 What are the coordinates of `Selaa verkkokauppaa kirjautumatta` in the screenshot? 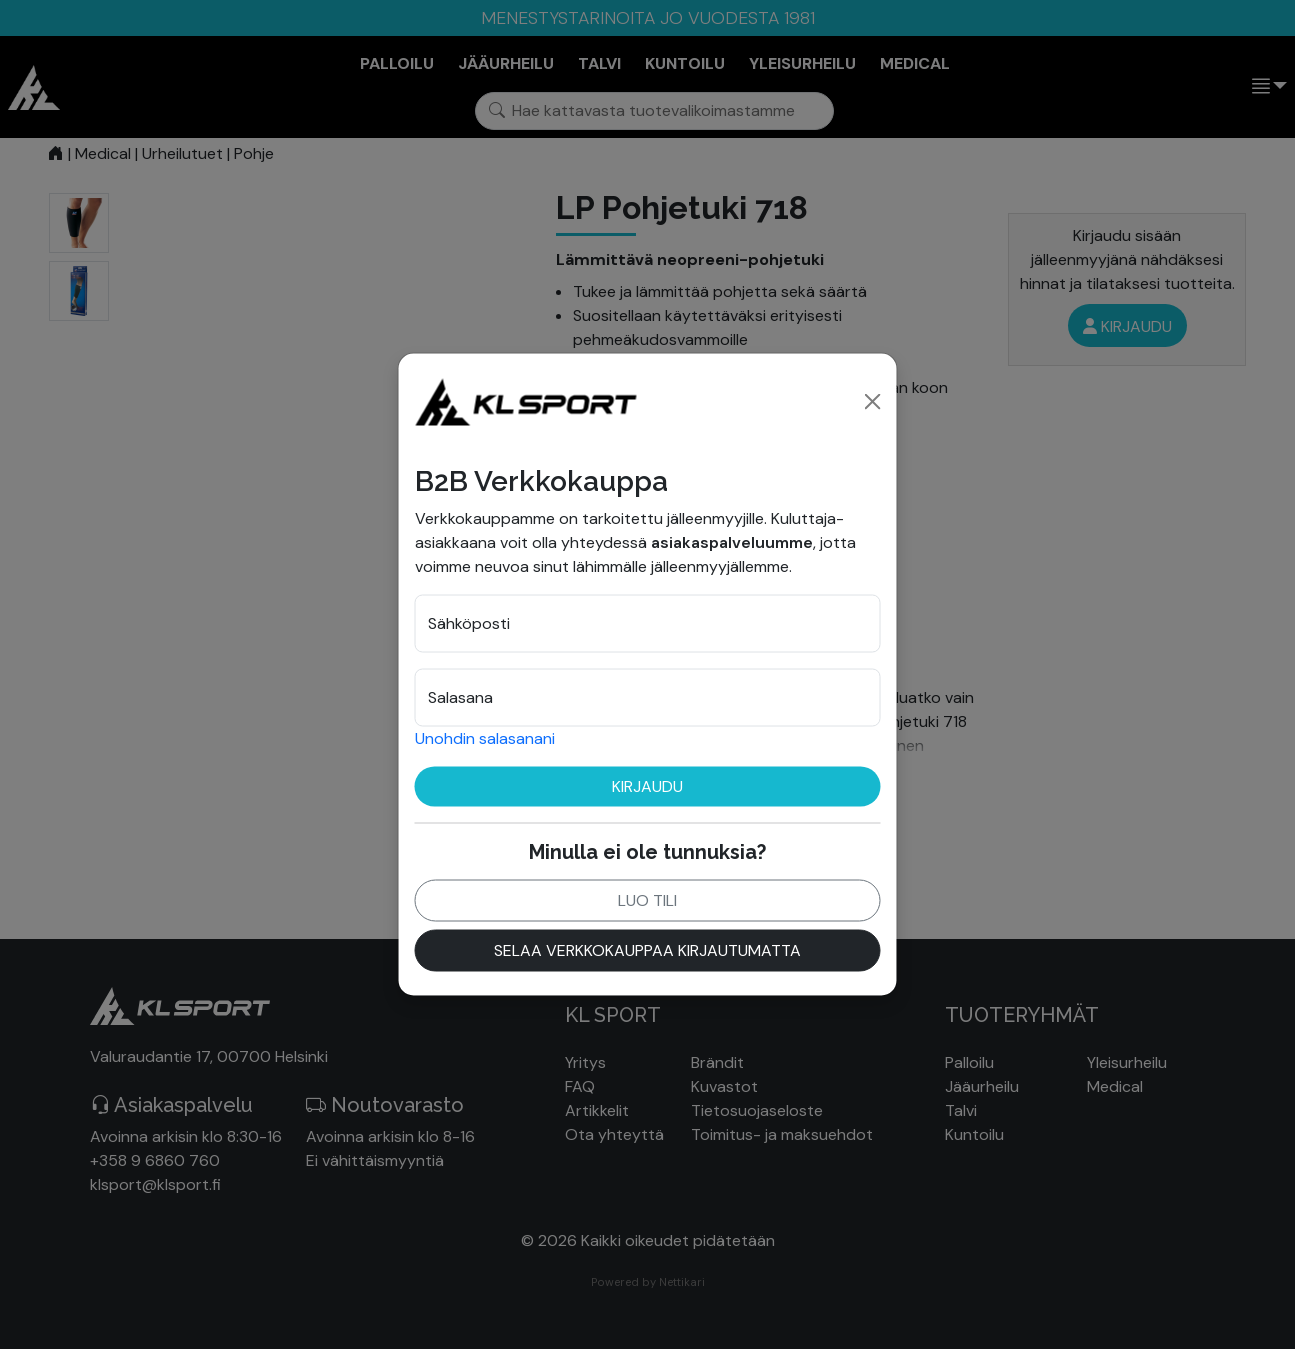 It's located at (647, 949).